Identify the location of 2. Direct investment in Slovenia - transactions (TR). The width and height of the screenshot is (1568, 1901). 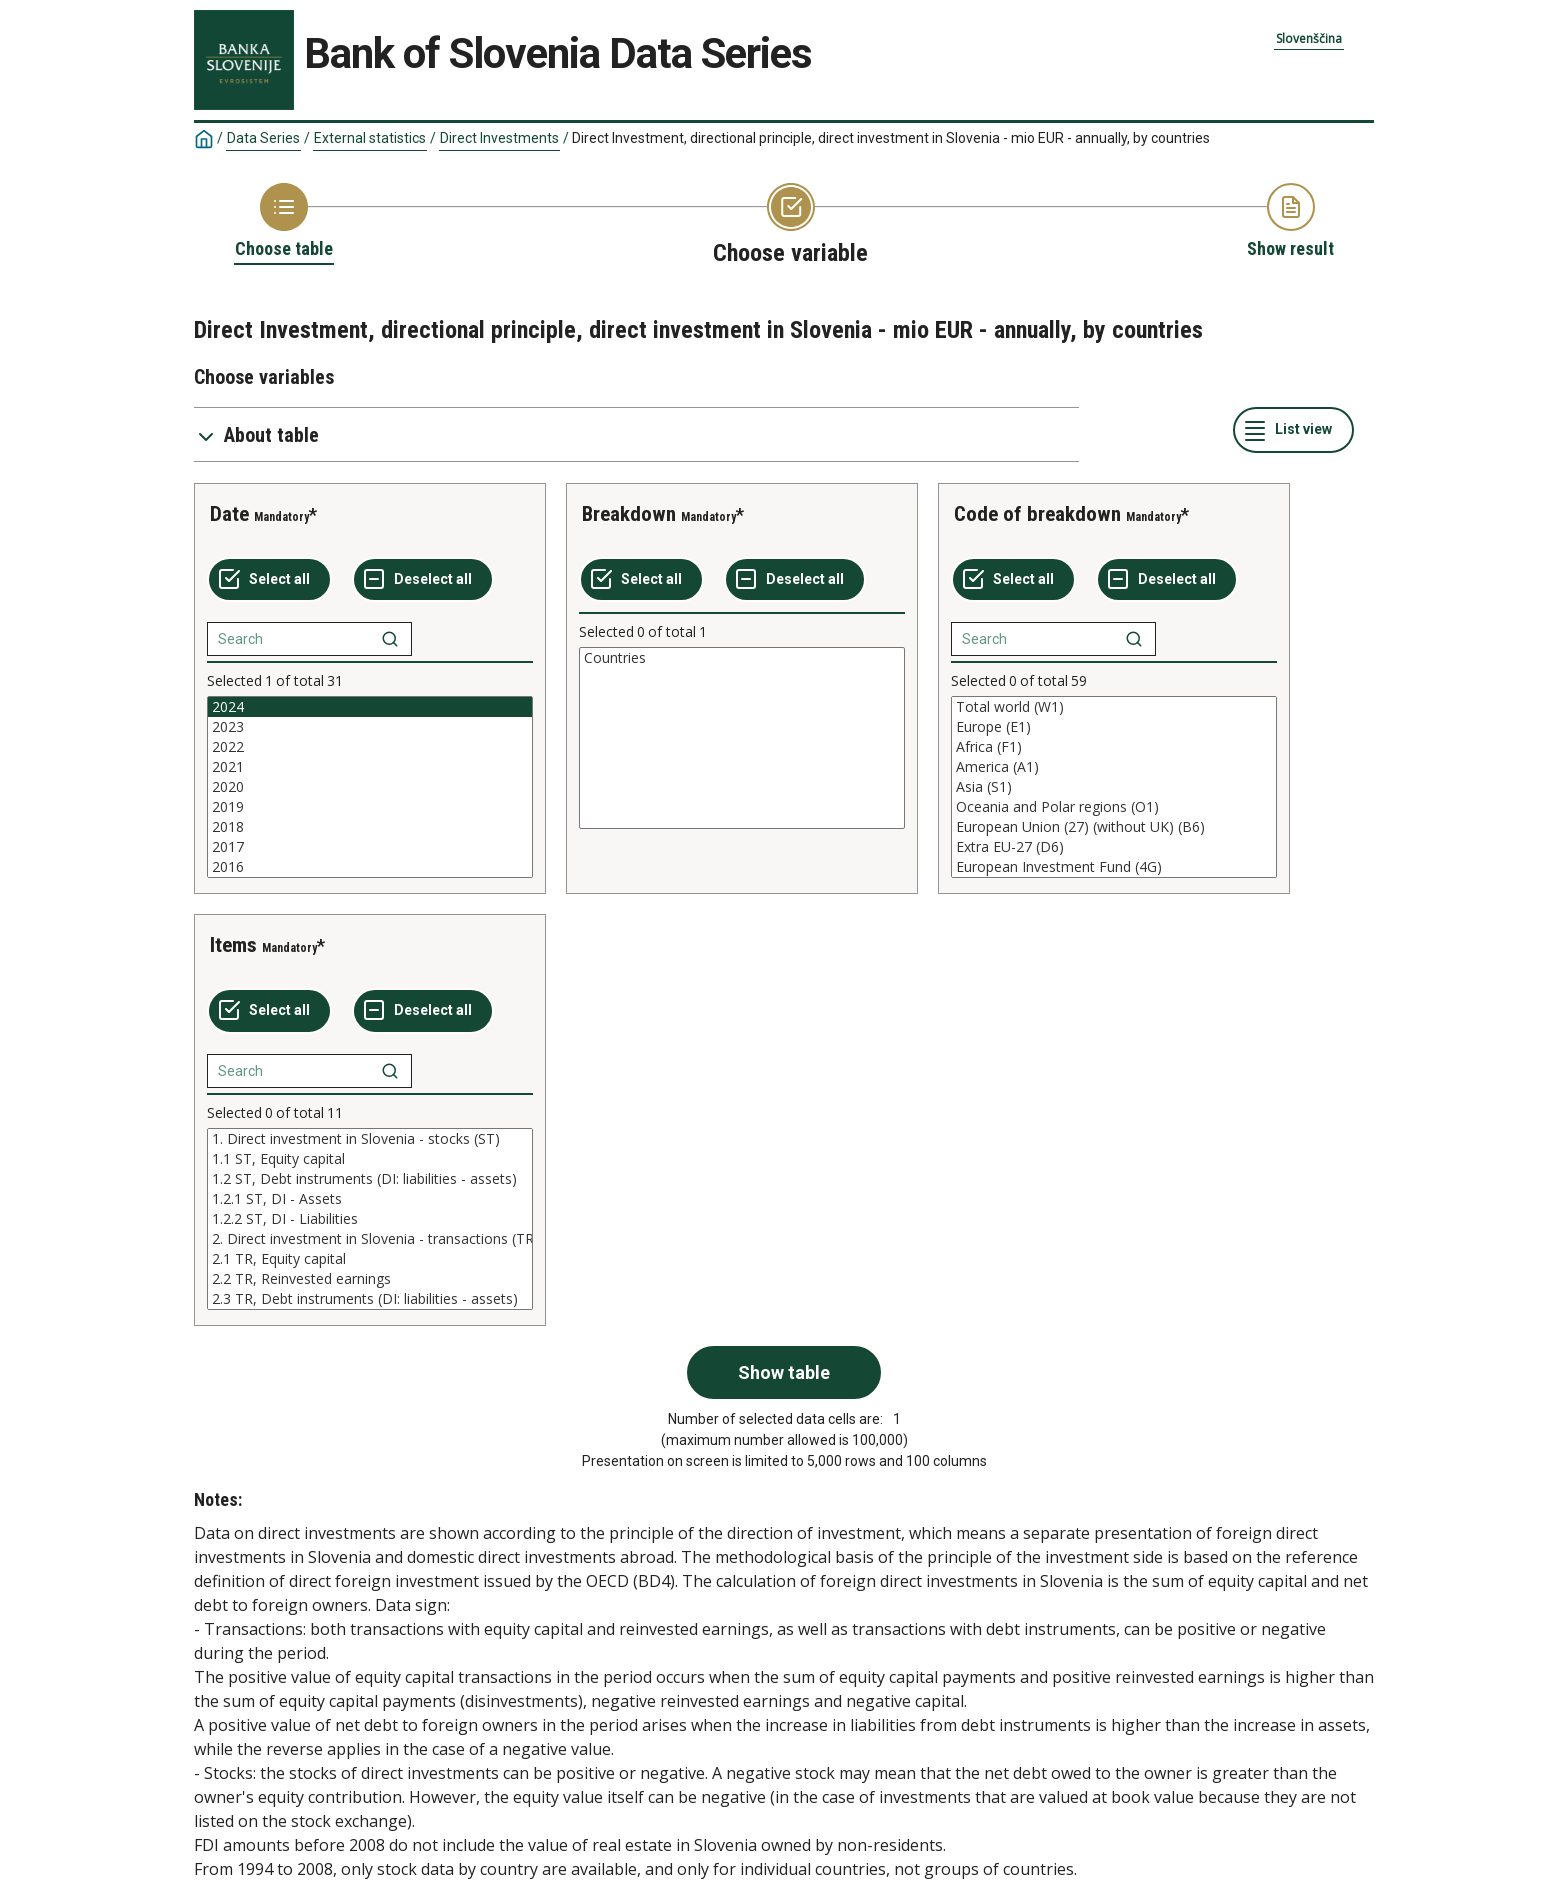
(370, 1239).